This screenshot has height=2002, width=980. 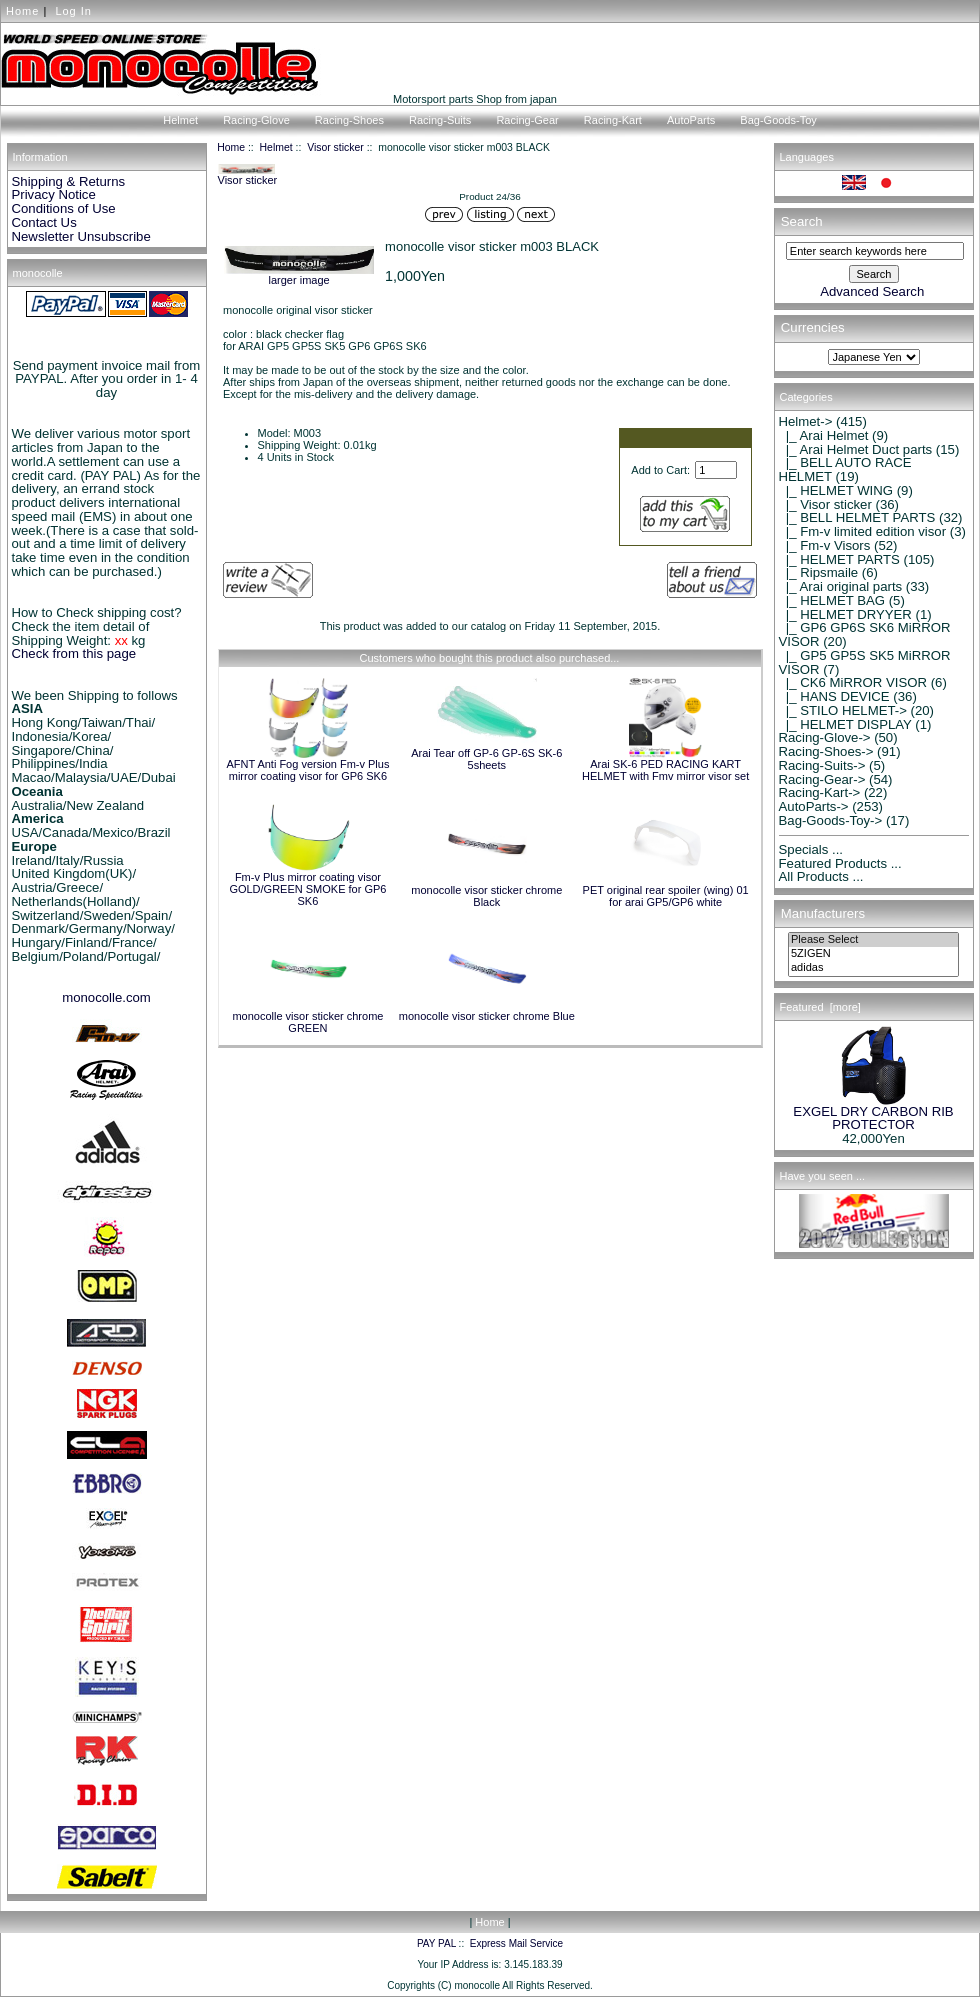 What do you see at coordinates (836, 490) in the screenshot?
I see `|_ HELMET WING` at bounding box center [836, 490].